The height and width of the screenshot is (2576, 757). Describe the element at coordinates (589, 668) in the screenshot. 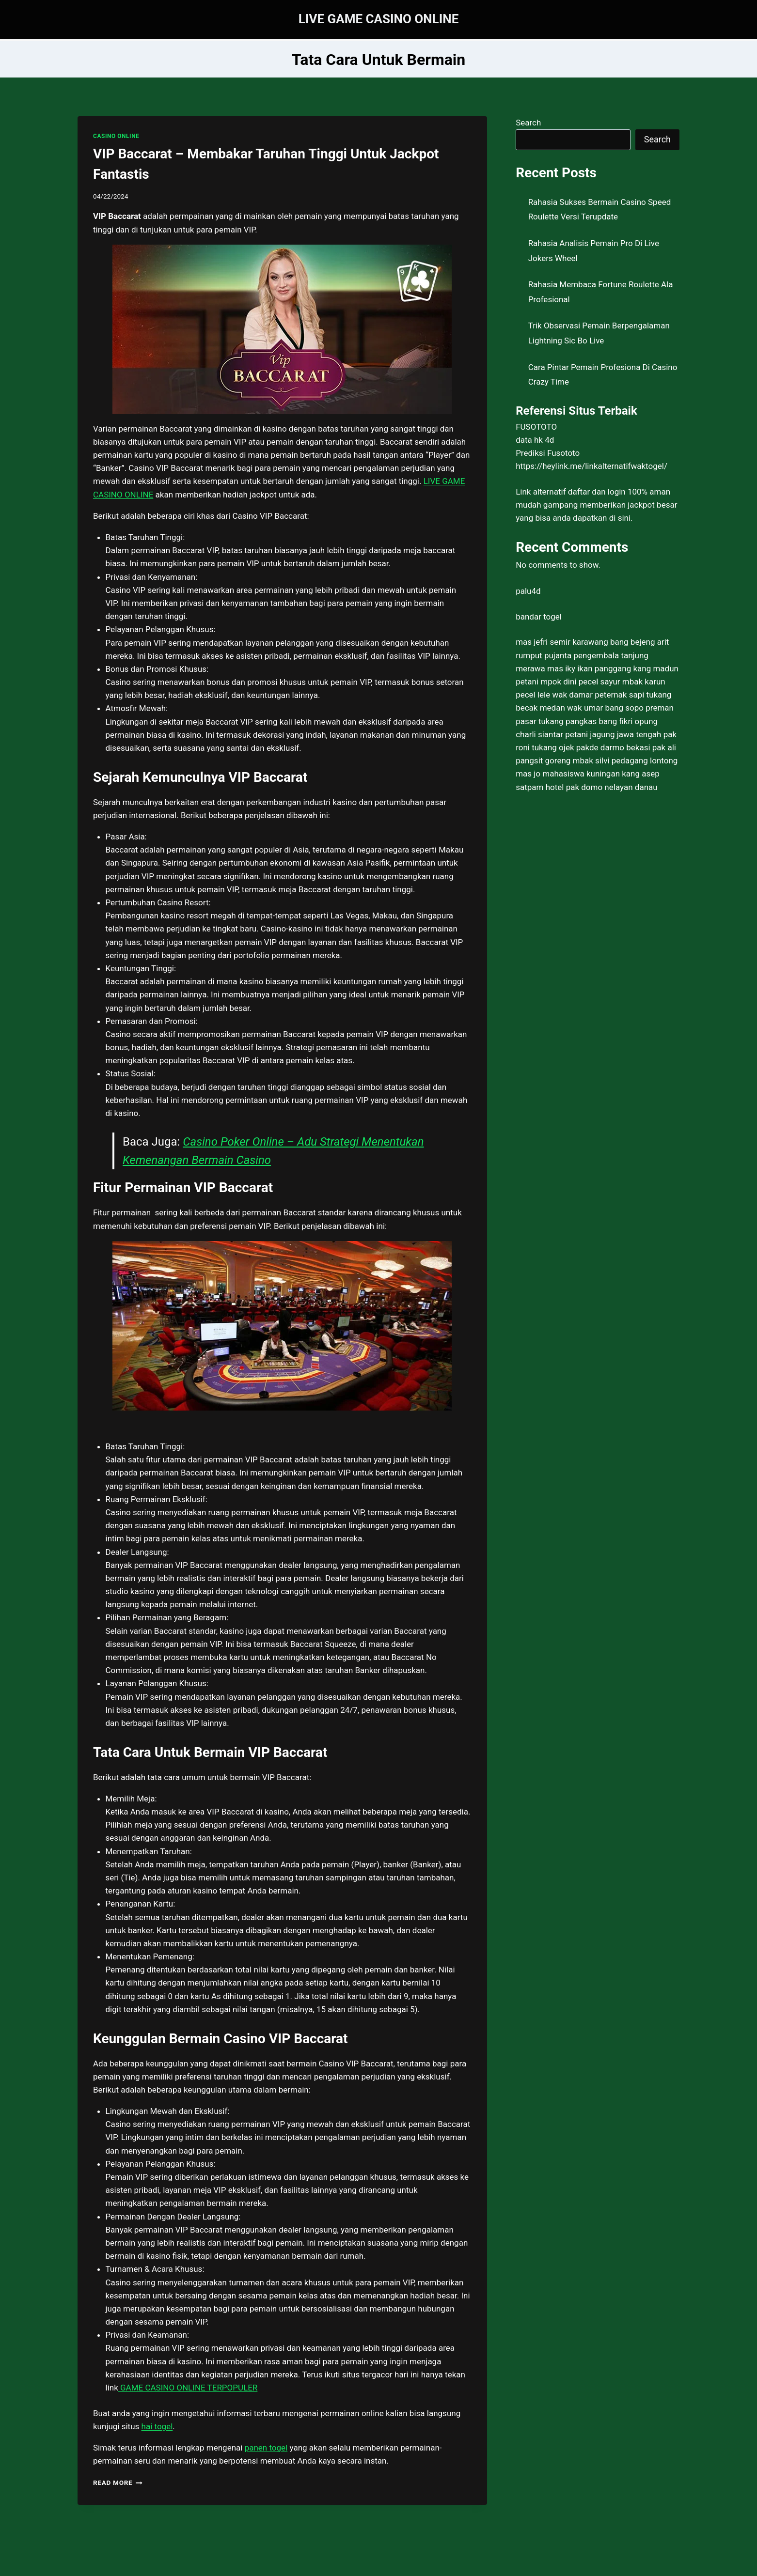

I see `mas iky ikan panggang` at that location.